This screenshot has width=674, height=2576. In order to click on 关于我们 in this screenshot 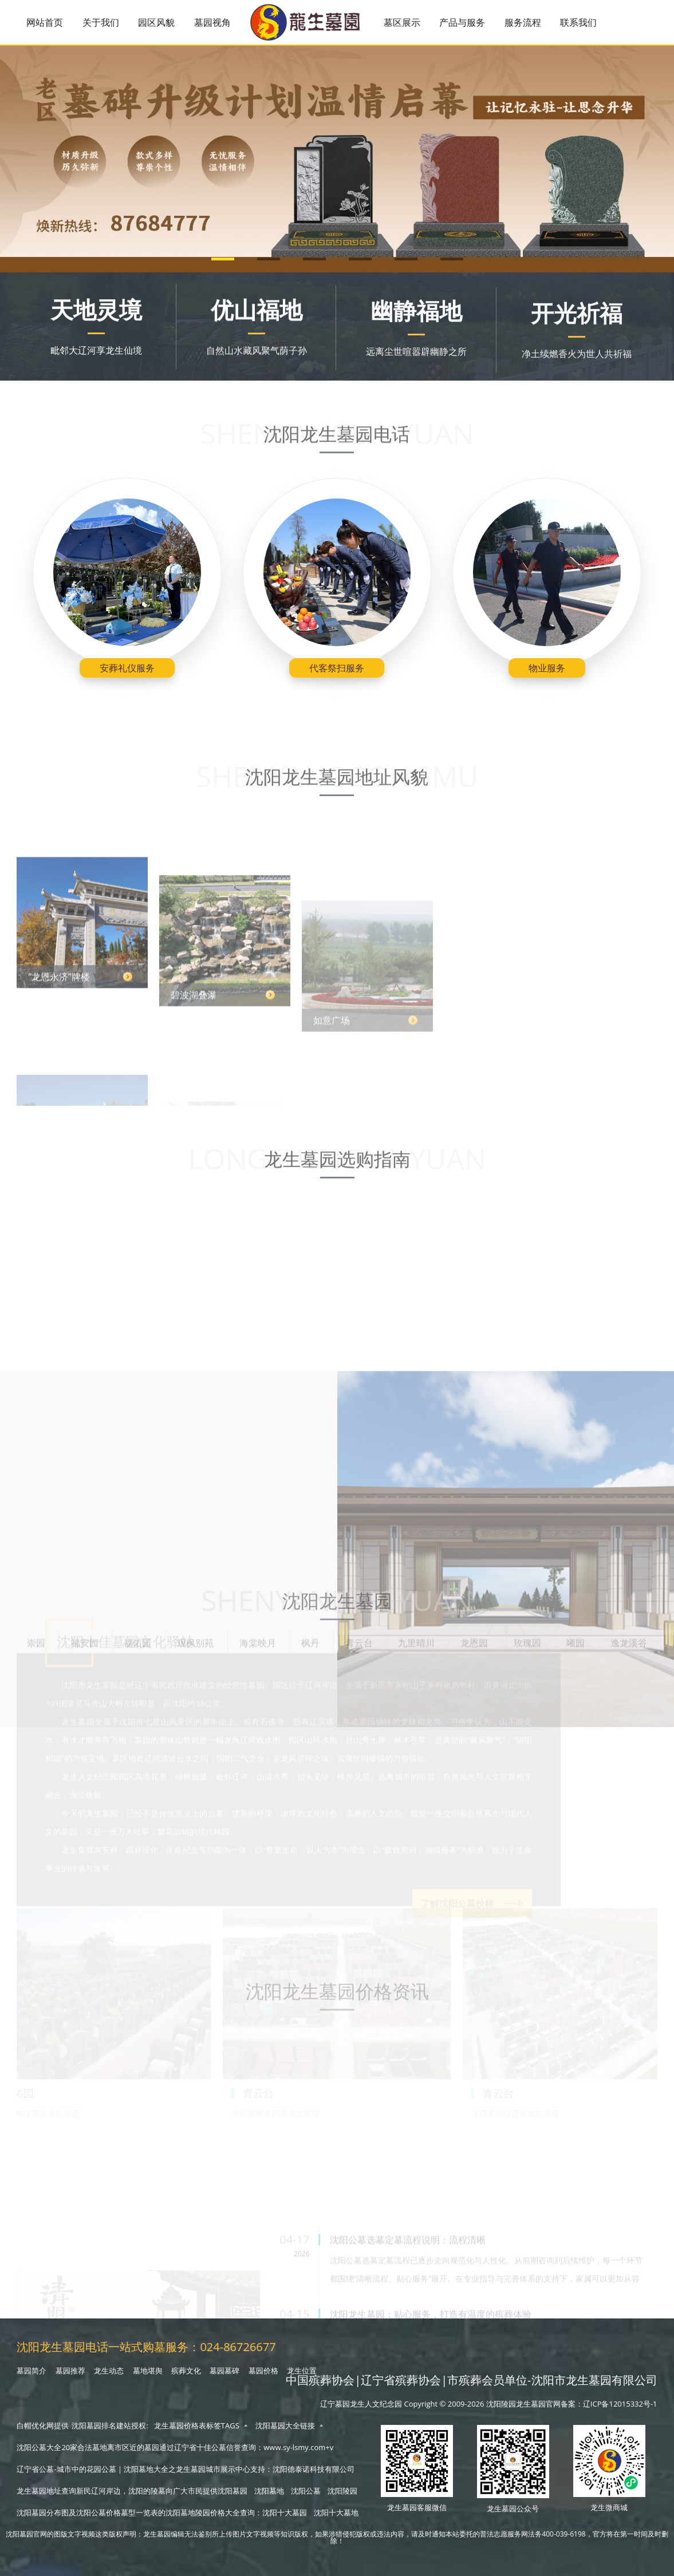, I will do `click(100, 22)`.